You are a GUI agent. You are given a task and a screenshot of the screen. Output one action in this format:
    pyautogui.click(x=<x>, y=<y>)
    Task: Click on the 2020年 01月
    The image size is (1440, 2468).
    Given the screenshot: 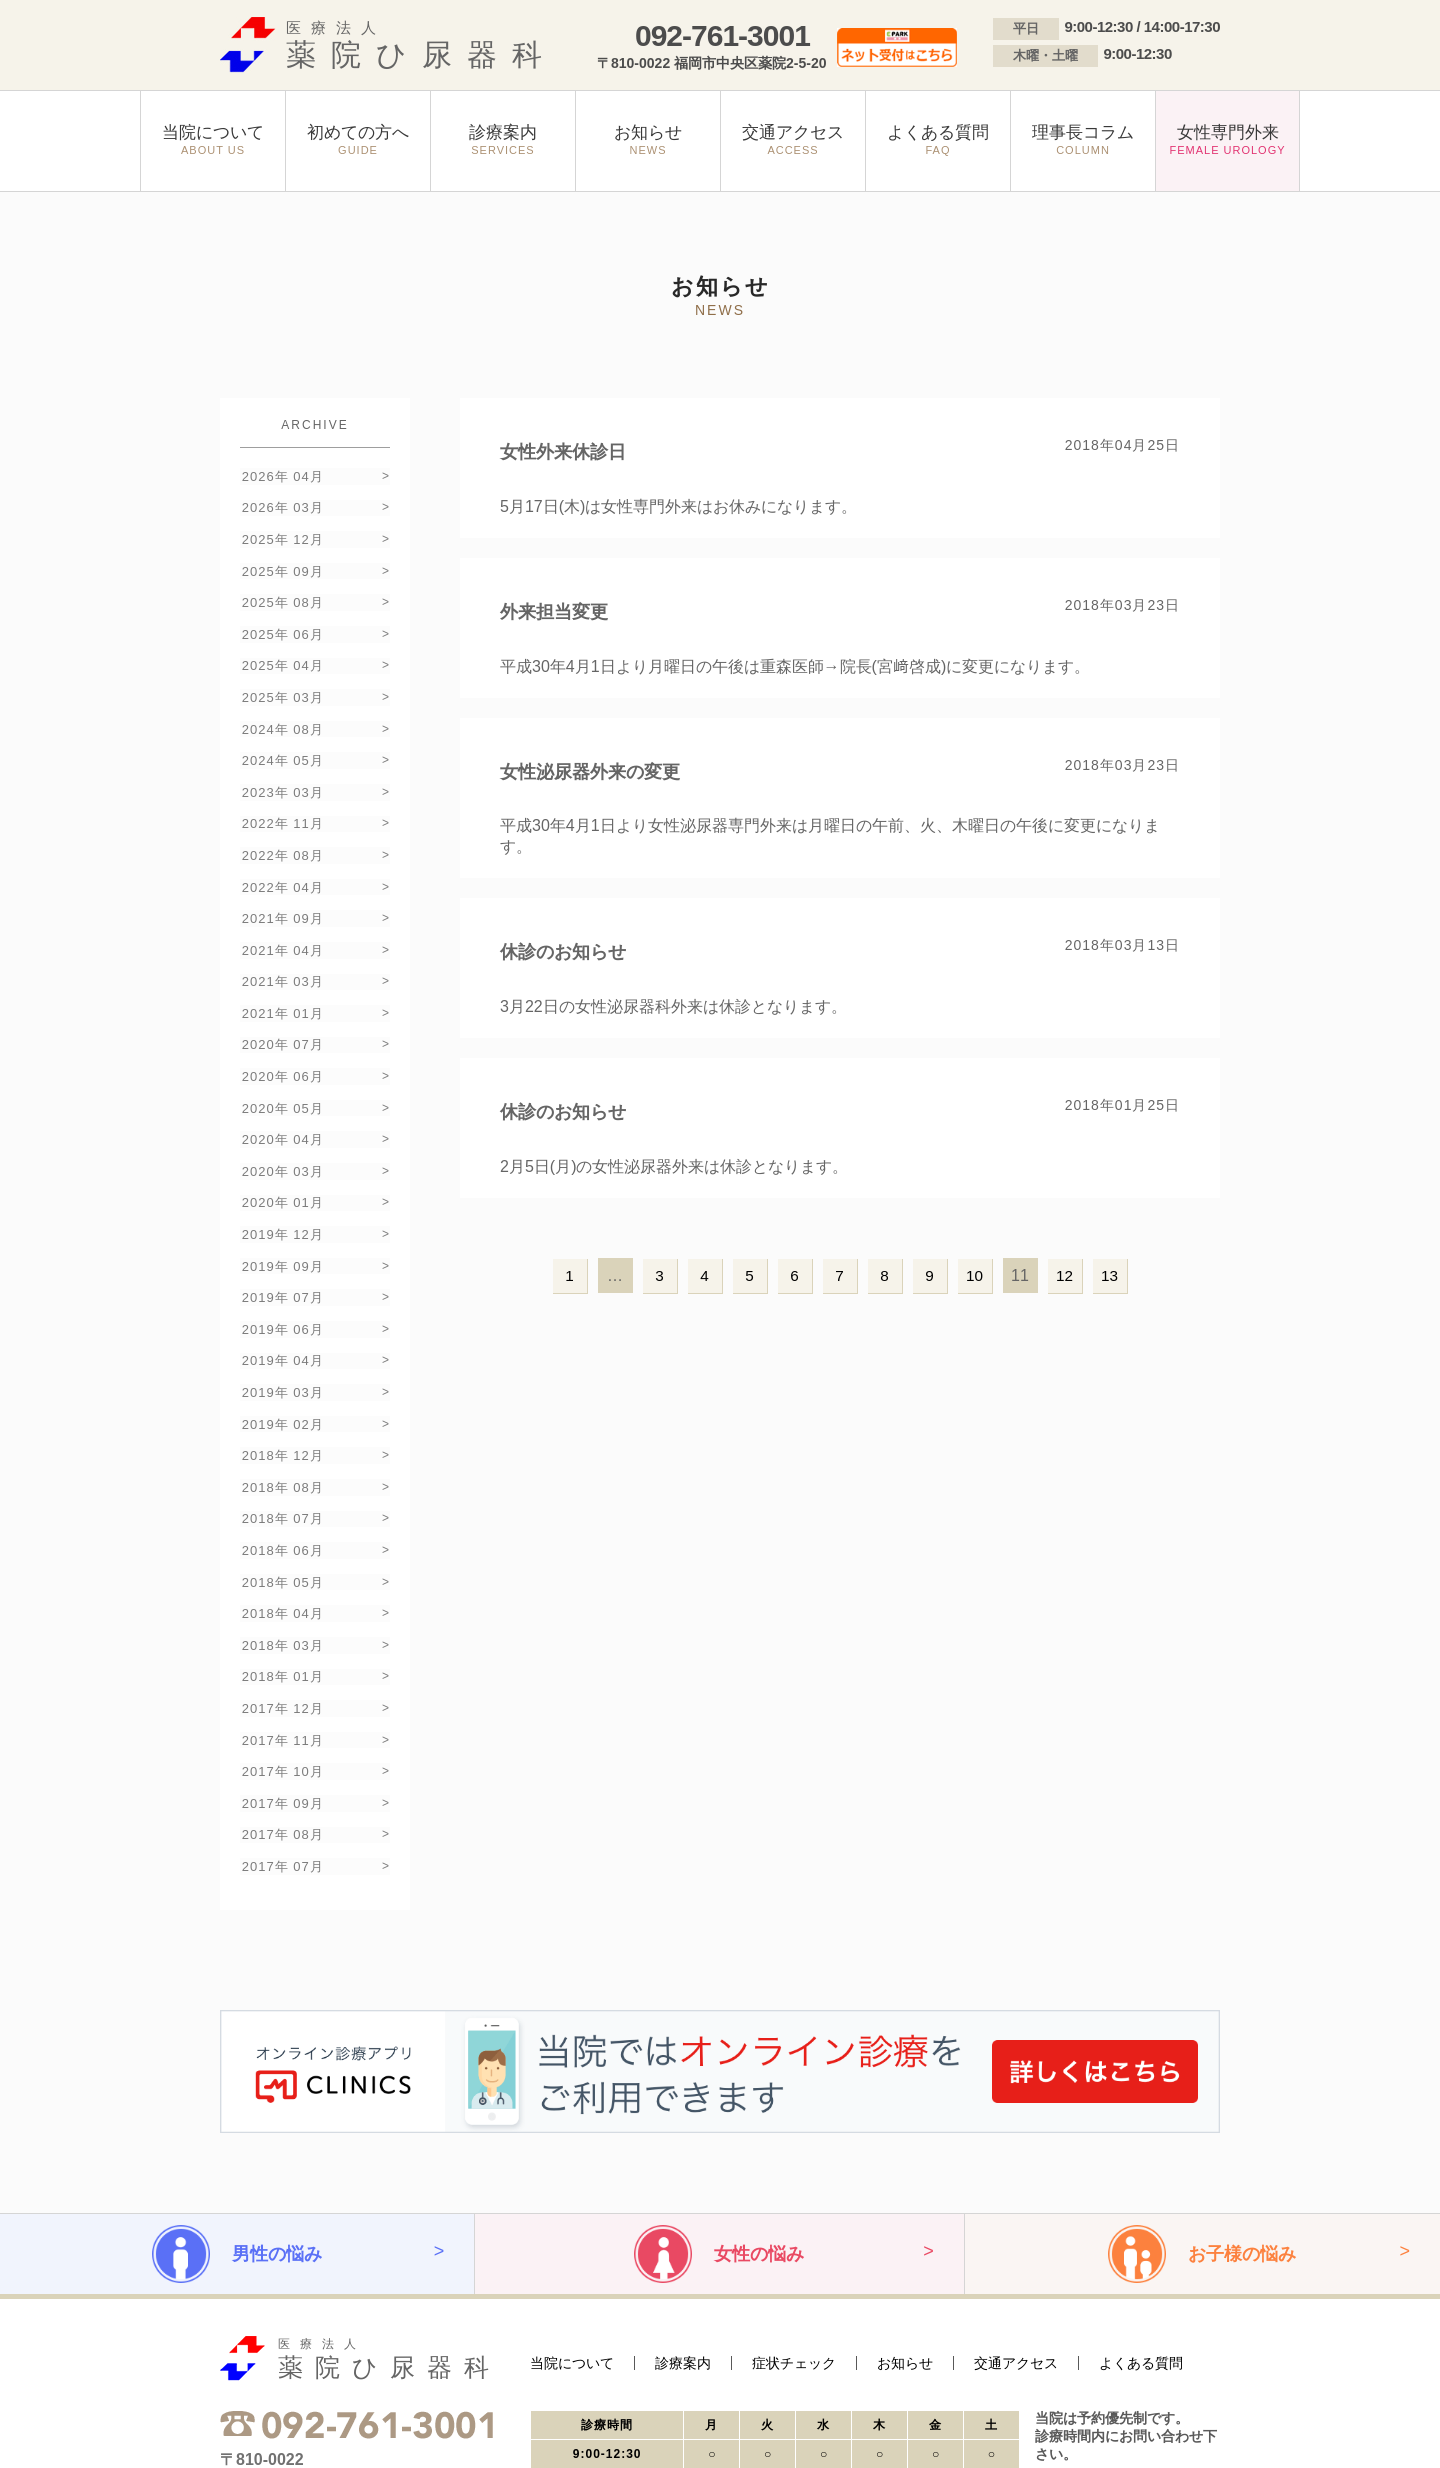 What is the action you would take?
    pyautogui.click(x=281, y=1118)
    